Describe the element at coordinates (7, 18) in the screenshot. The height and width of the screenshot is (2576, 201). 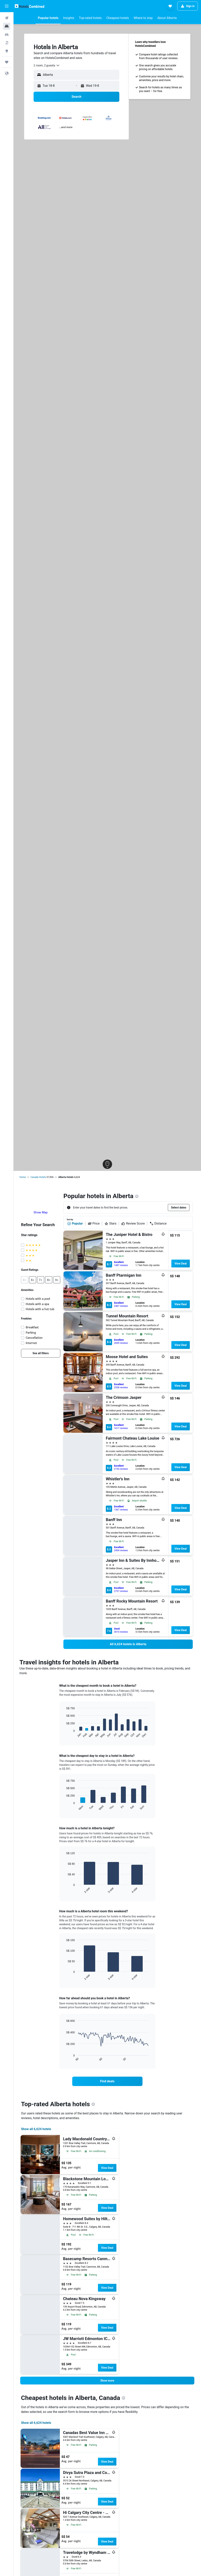
I see `[Search for flights]` at that location.